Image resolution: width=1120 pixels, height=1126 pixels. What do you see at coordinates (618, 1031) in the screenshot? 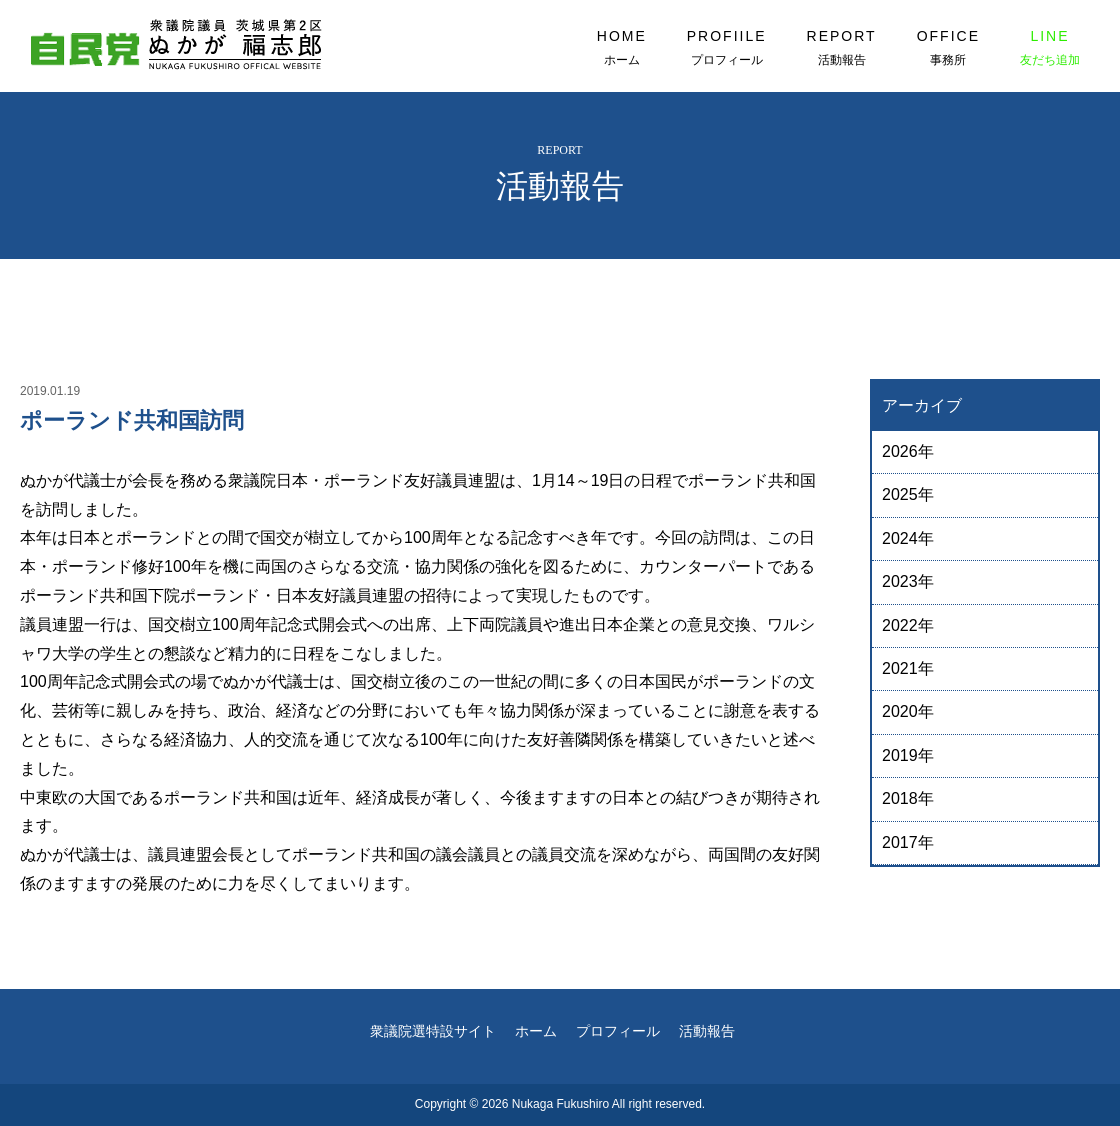
I see `プロフィール` at bounding box center [618, 1031].